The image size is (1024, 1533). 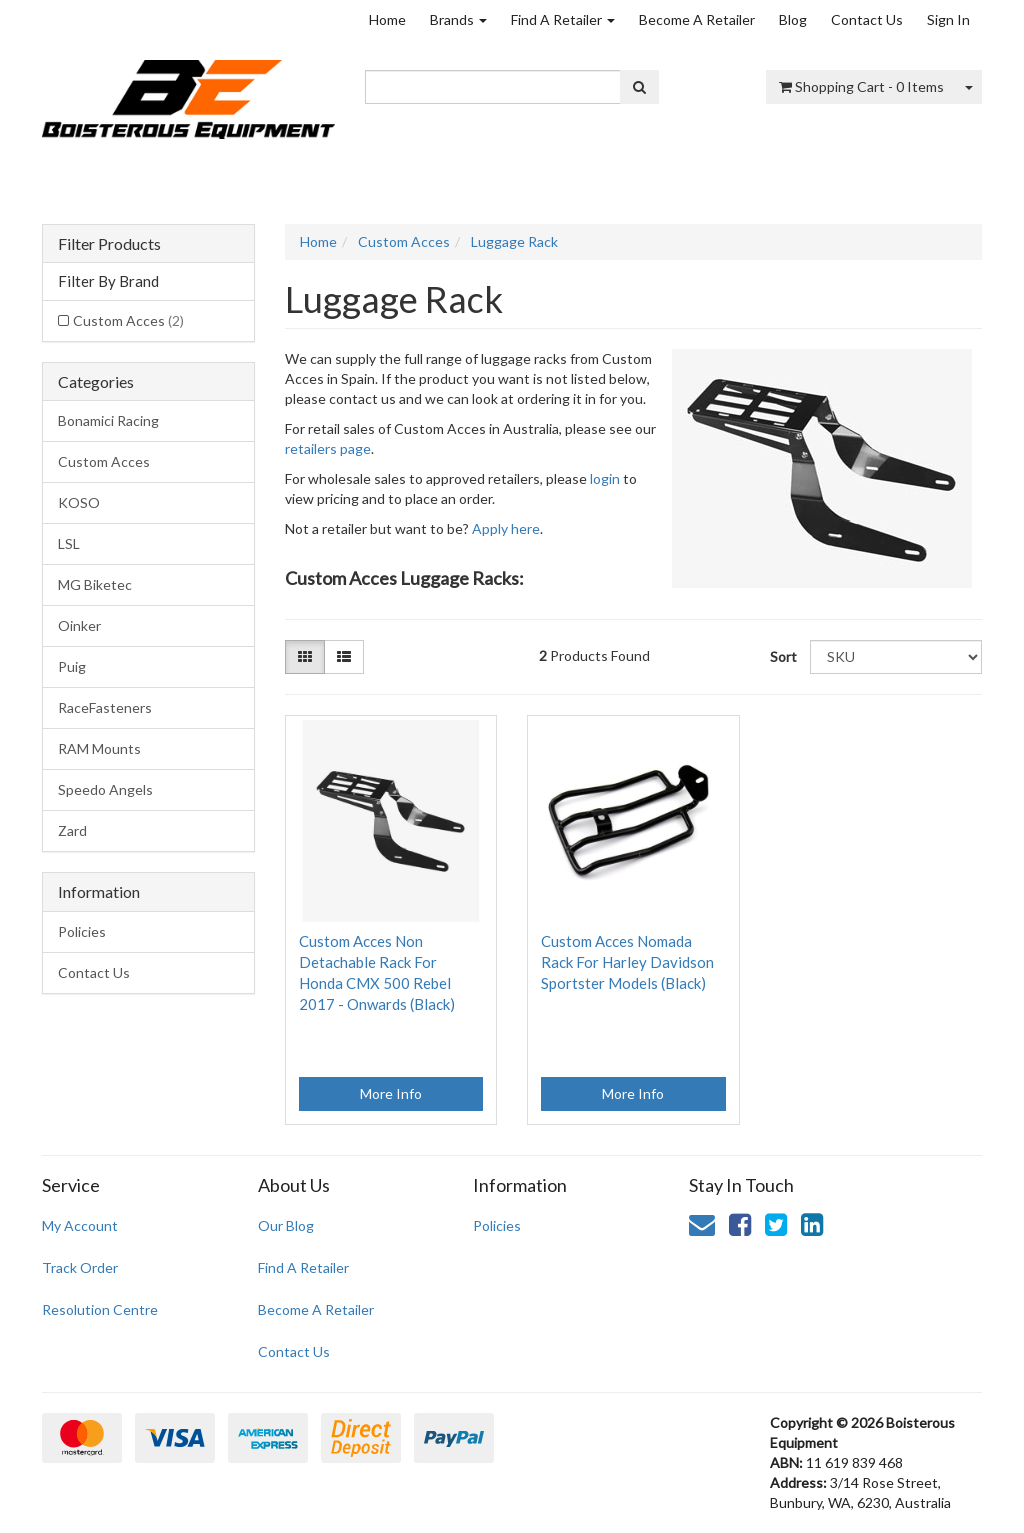 I want to click on MG Biketec, so click(x=95, y=584).